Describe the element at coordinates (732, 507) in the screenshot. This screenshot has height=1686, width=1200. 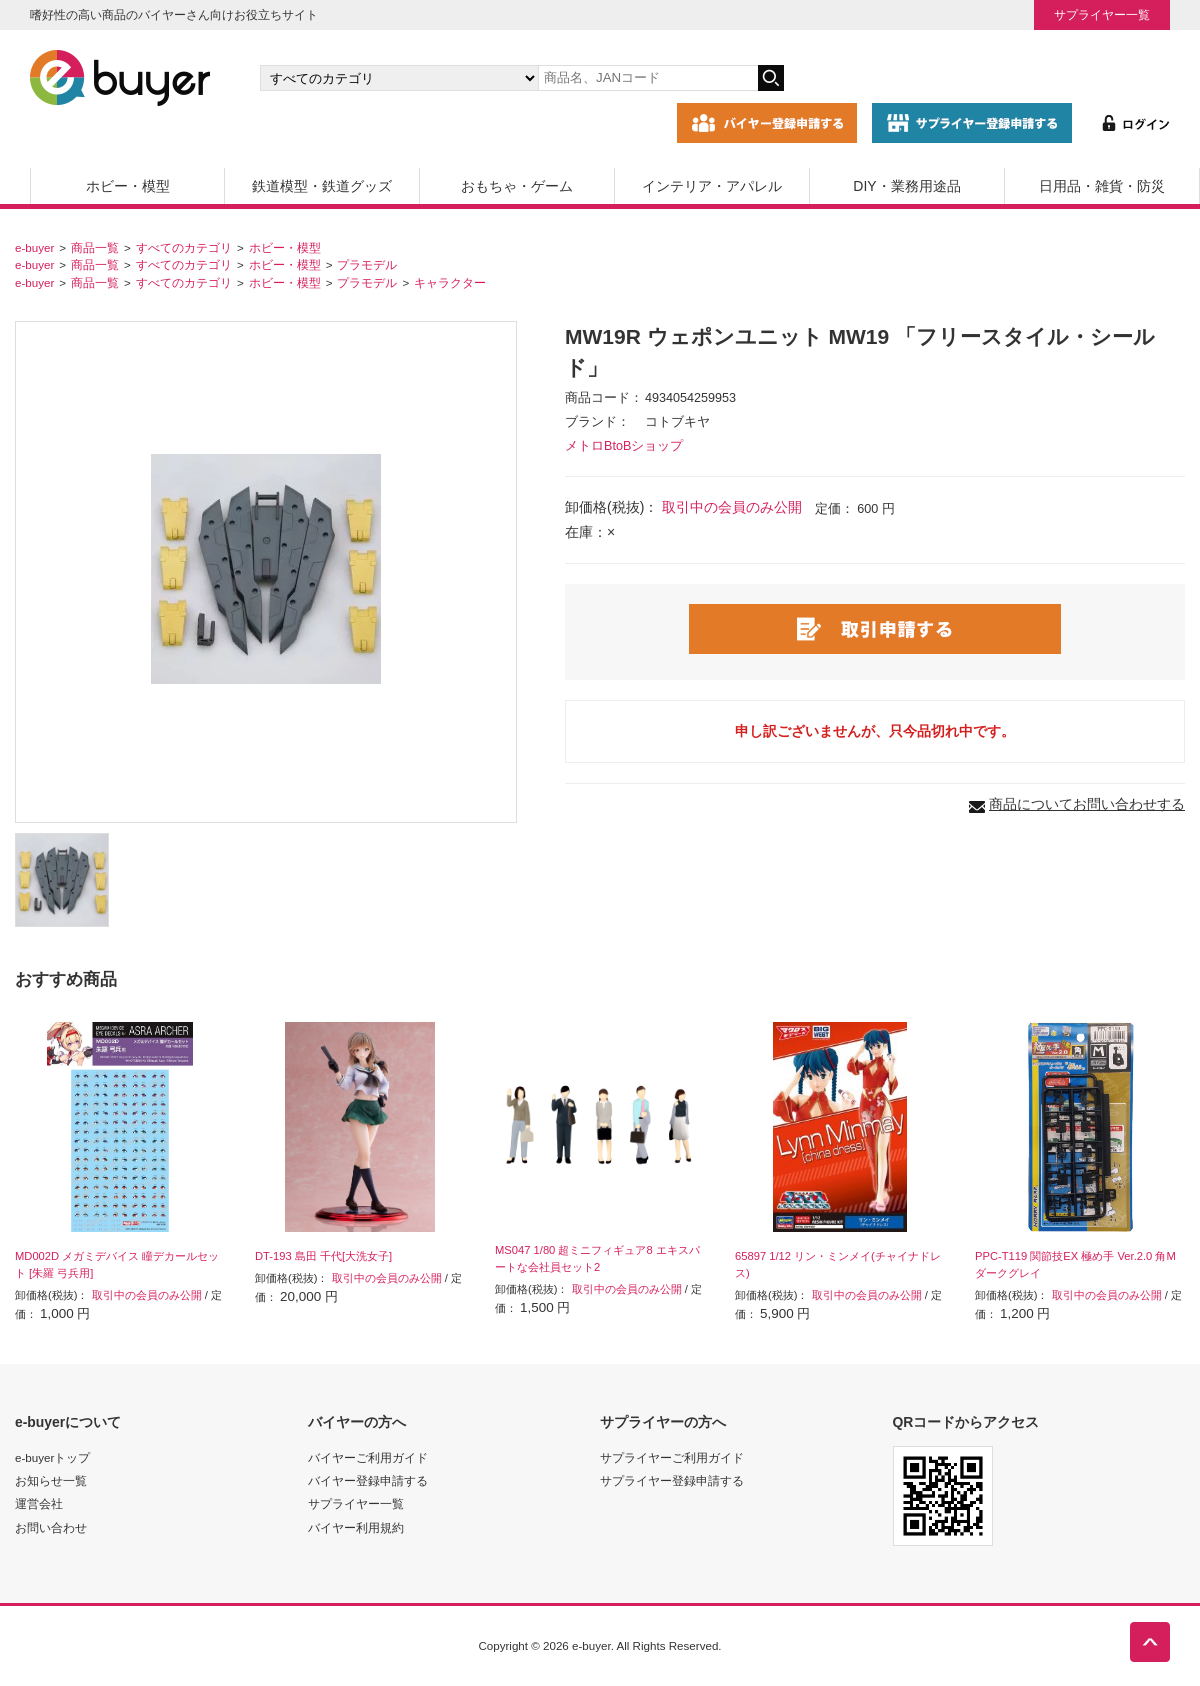
I see `取引中の会員のみ公開` at that location.